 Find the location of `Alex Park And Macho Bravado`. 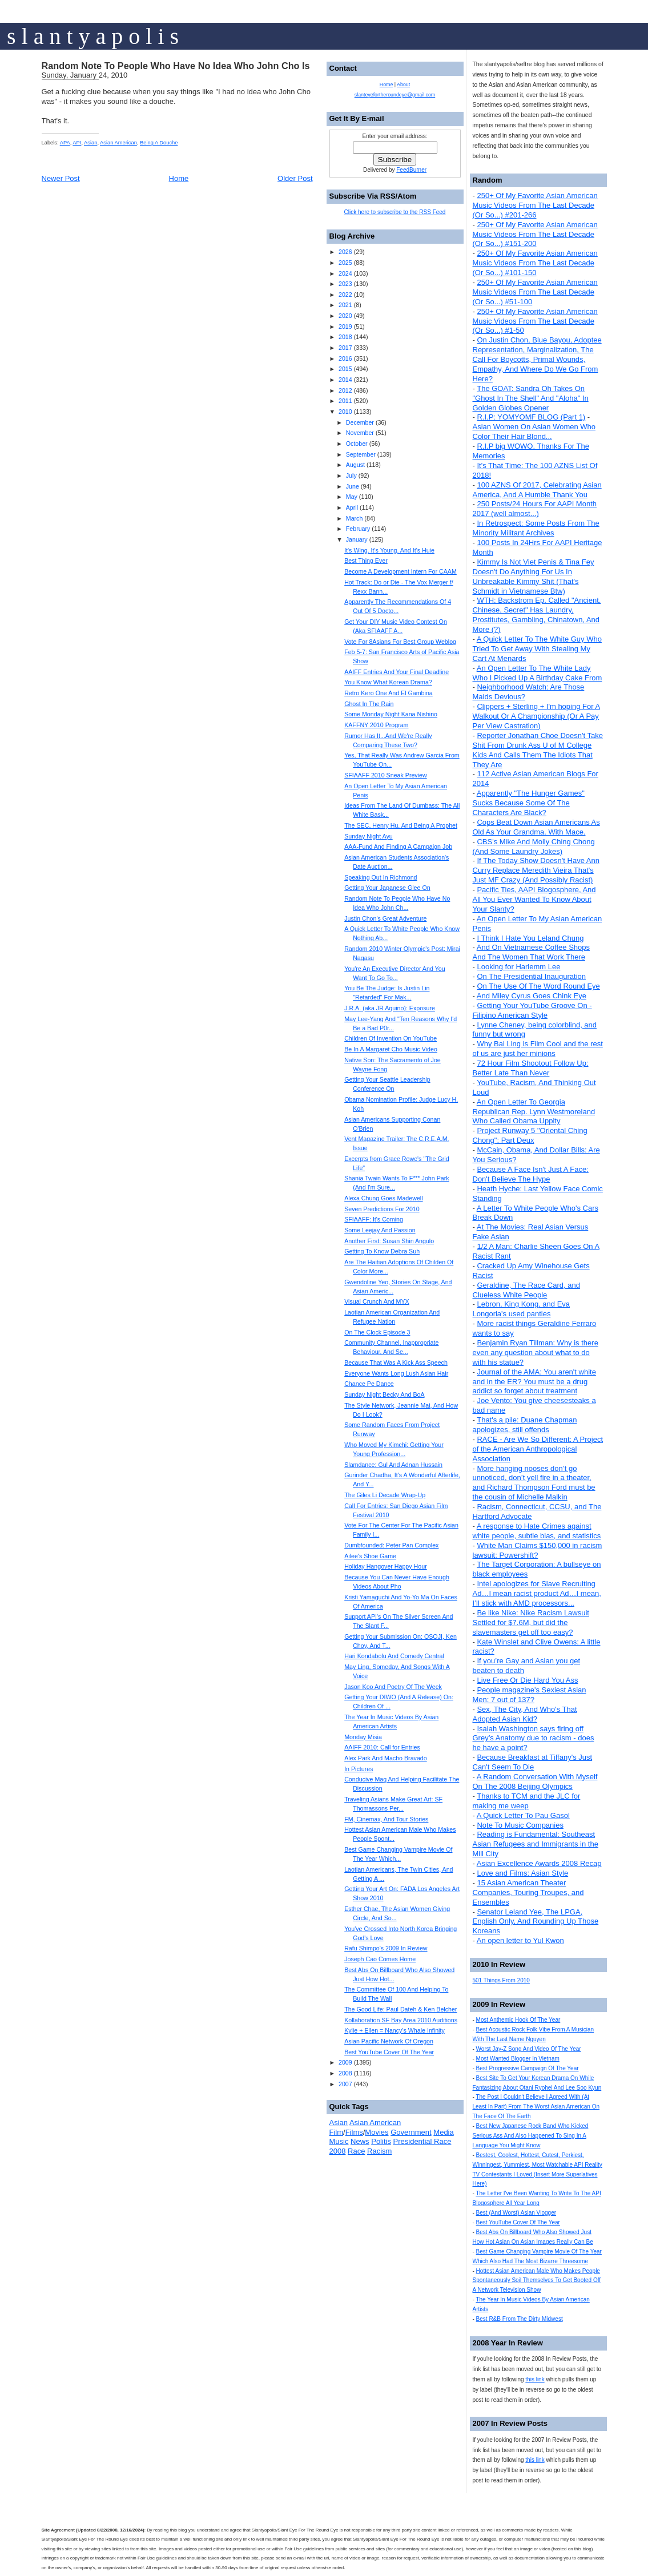

Alex Park And Macho Bravado is located at coordinates (385, 1758).